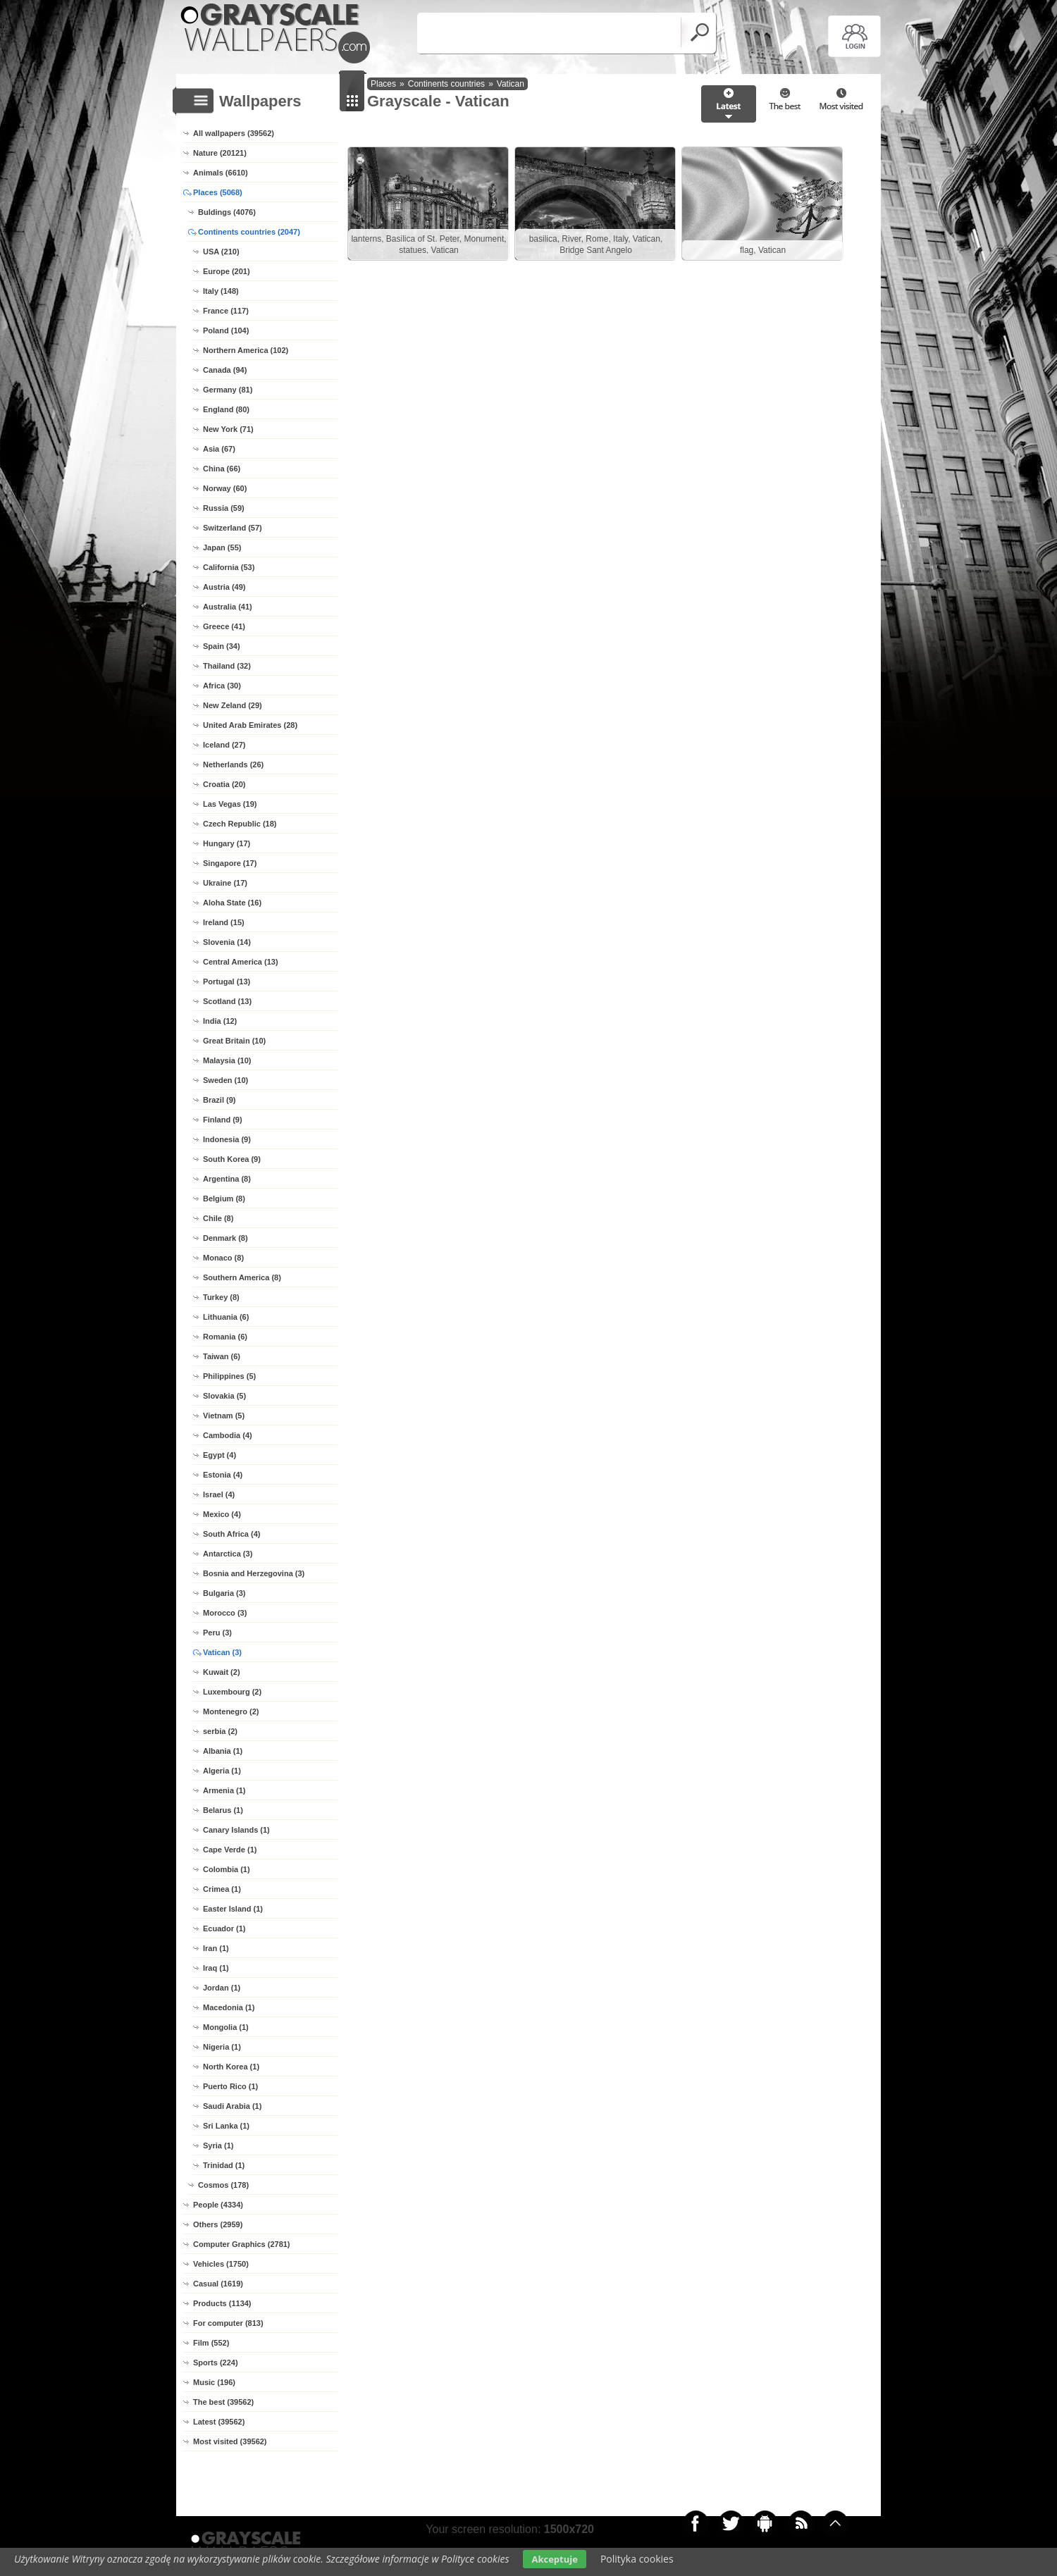 This screenshot has width=1057, height=2576. What do you see at coordinates (230, 2441) in the screenshot?
I see `Most visited (39562)` at bounding box center [230, 2441].